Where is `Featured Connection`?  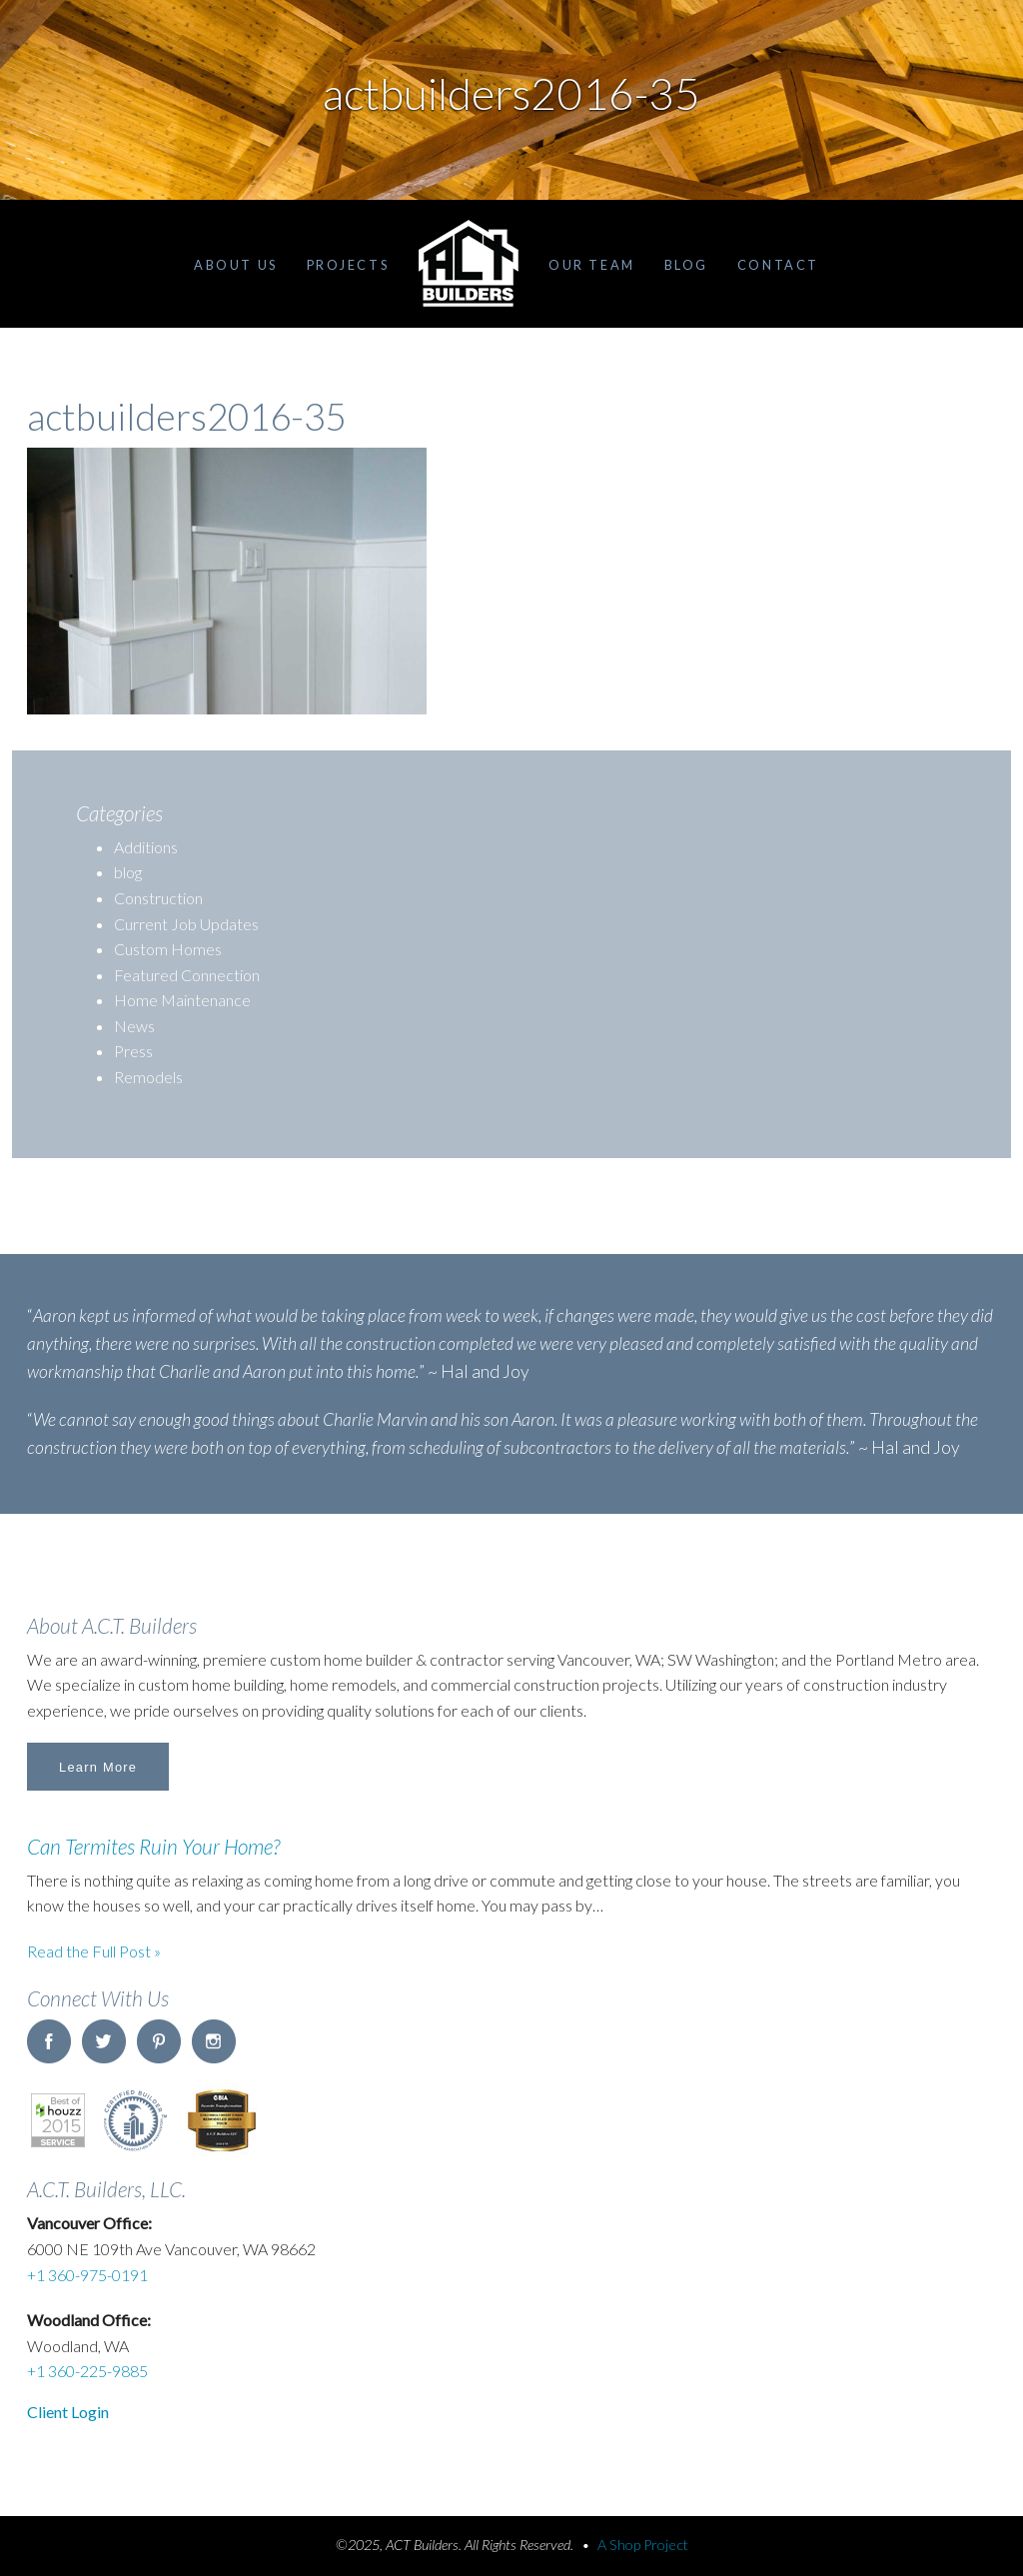 Featured Connection is located at coordinates (187, 974).